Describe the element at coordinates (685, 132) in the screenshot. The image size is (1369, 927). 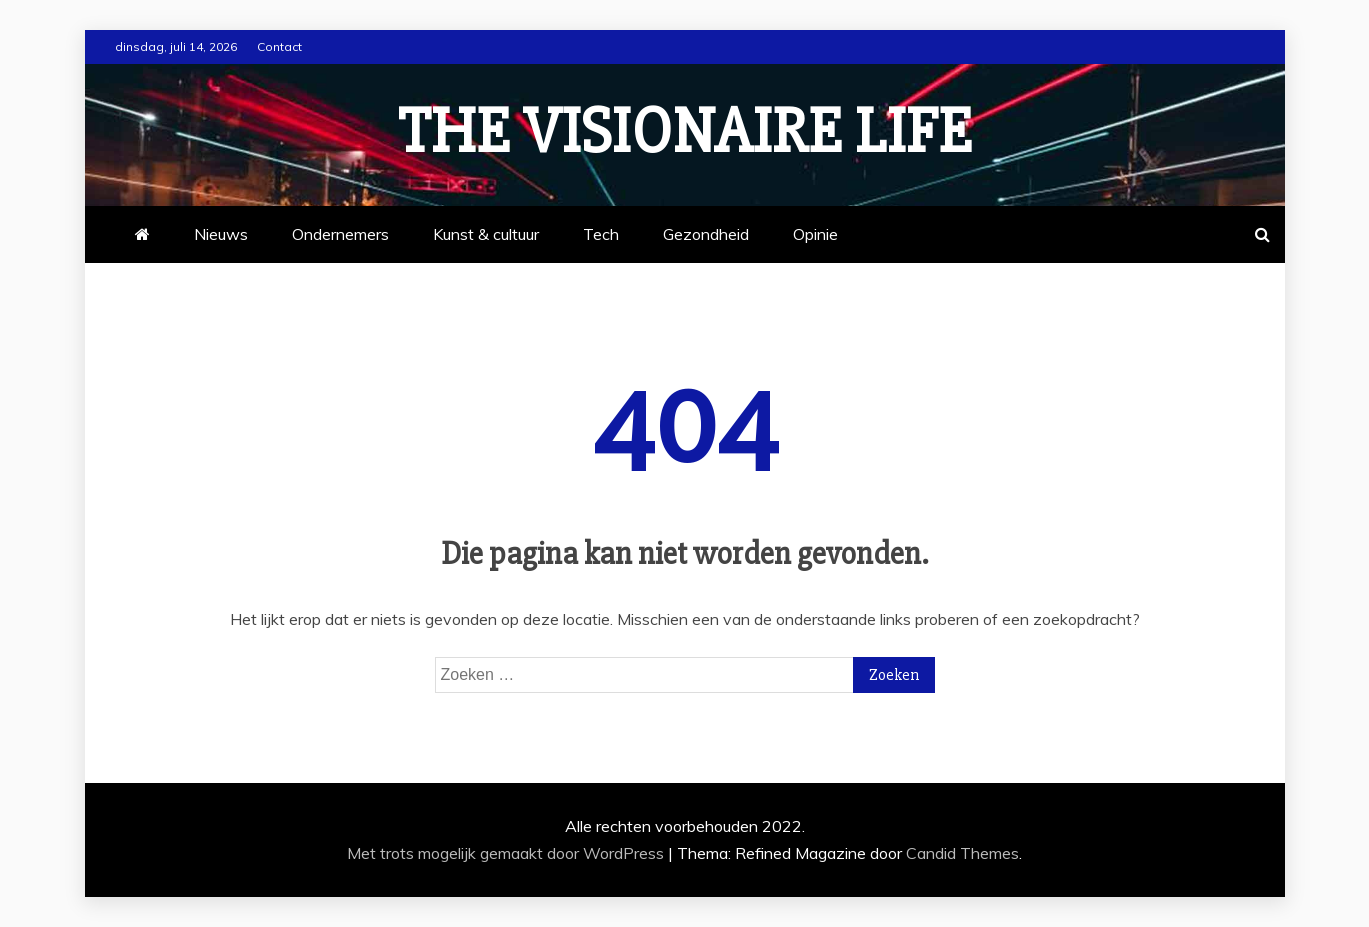
I see `The Visionaire Life` at that location.